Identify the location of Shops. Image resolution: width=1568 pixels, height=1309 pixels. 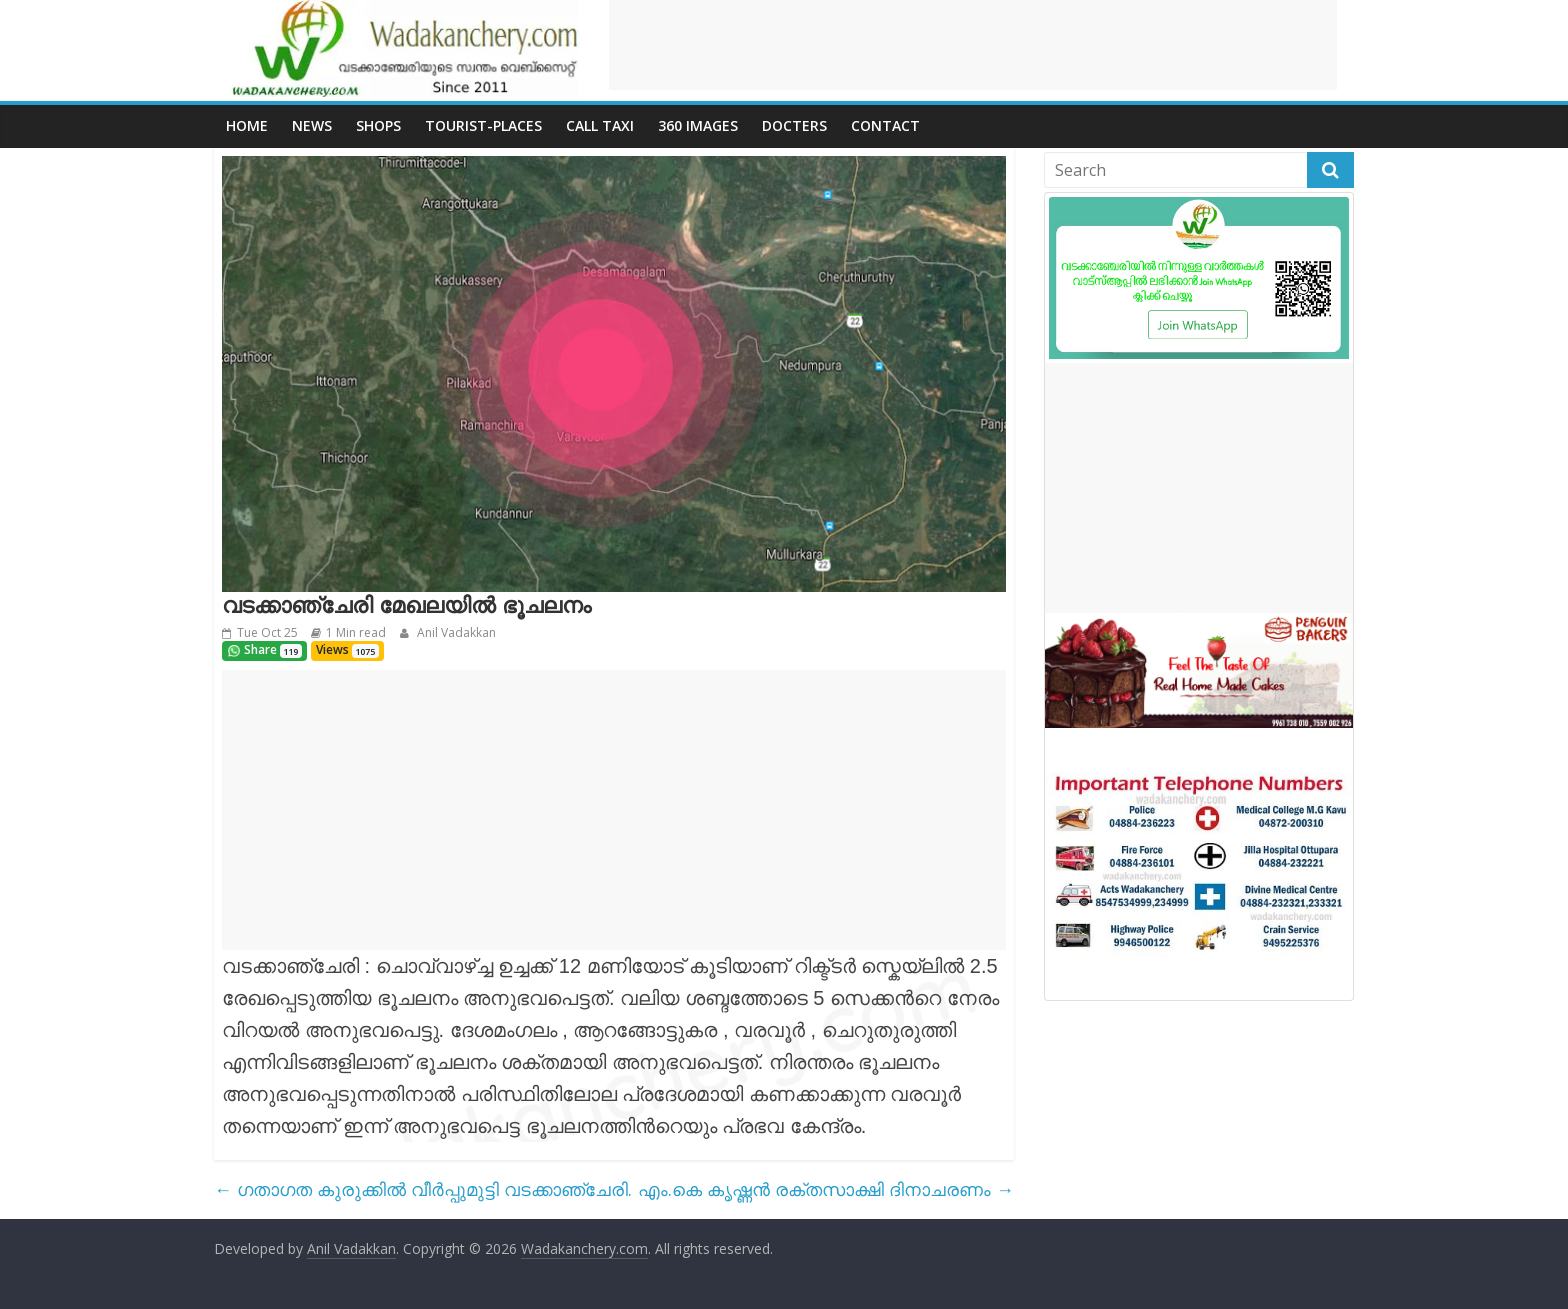
(378, 125).